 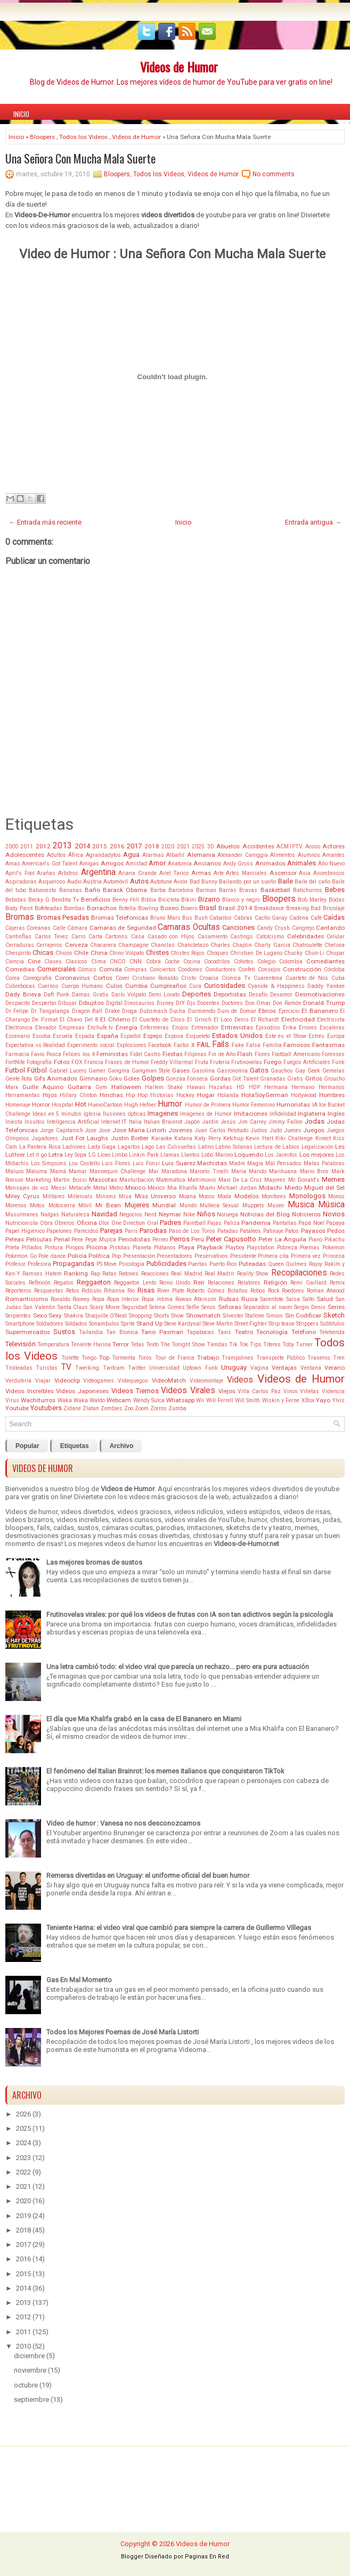 I want to click on Explosiones, so click(x=131, y=1045).